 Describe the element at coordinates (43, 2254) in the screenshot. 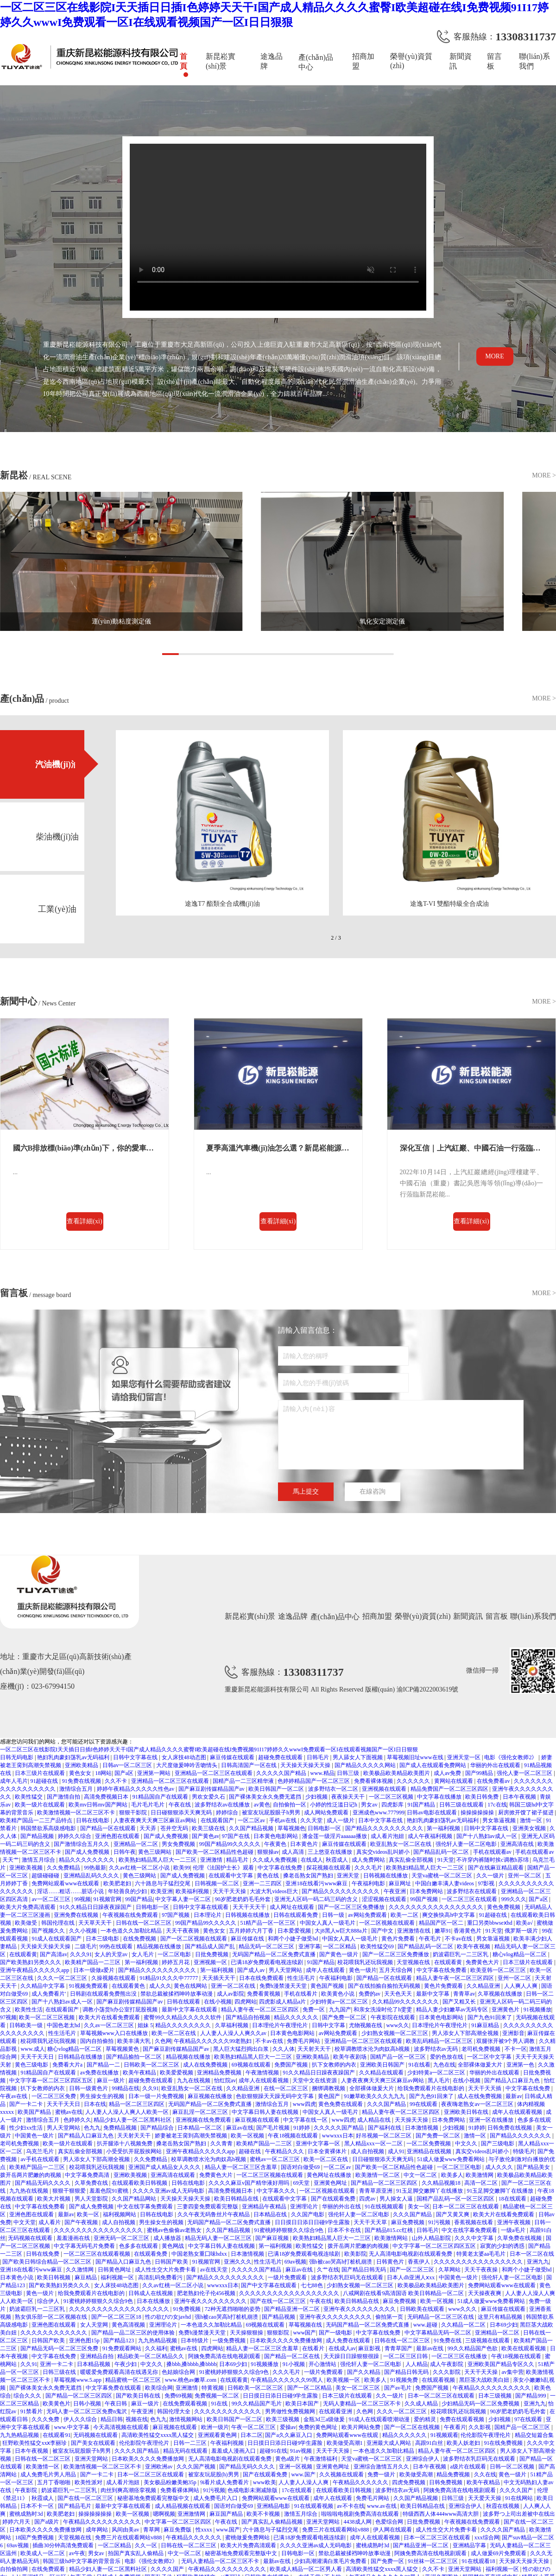

I see `日韩在线免费` at that location.